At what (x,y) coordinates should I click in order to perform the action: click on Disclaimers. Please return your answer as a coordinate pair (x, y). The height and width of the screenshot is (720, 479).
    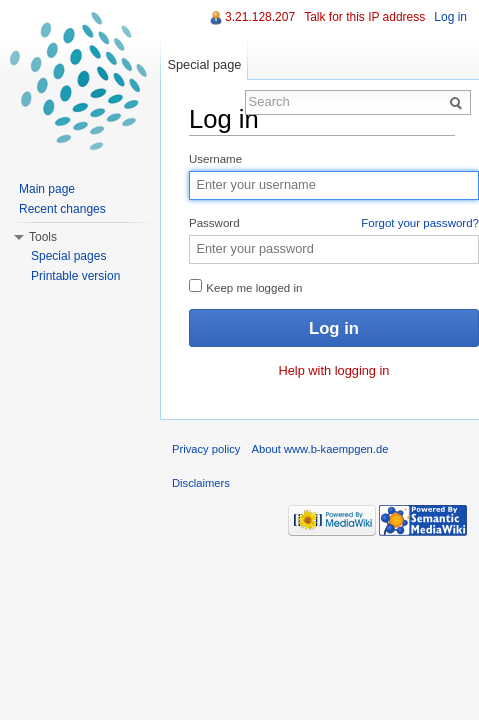
    Looking at the image, I should click on (201, 483).